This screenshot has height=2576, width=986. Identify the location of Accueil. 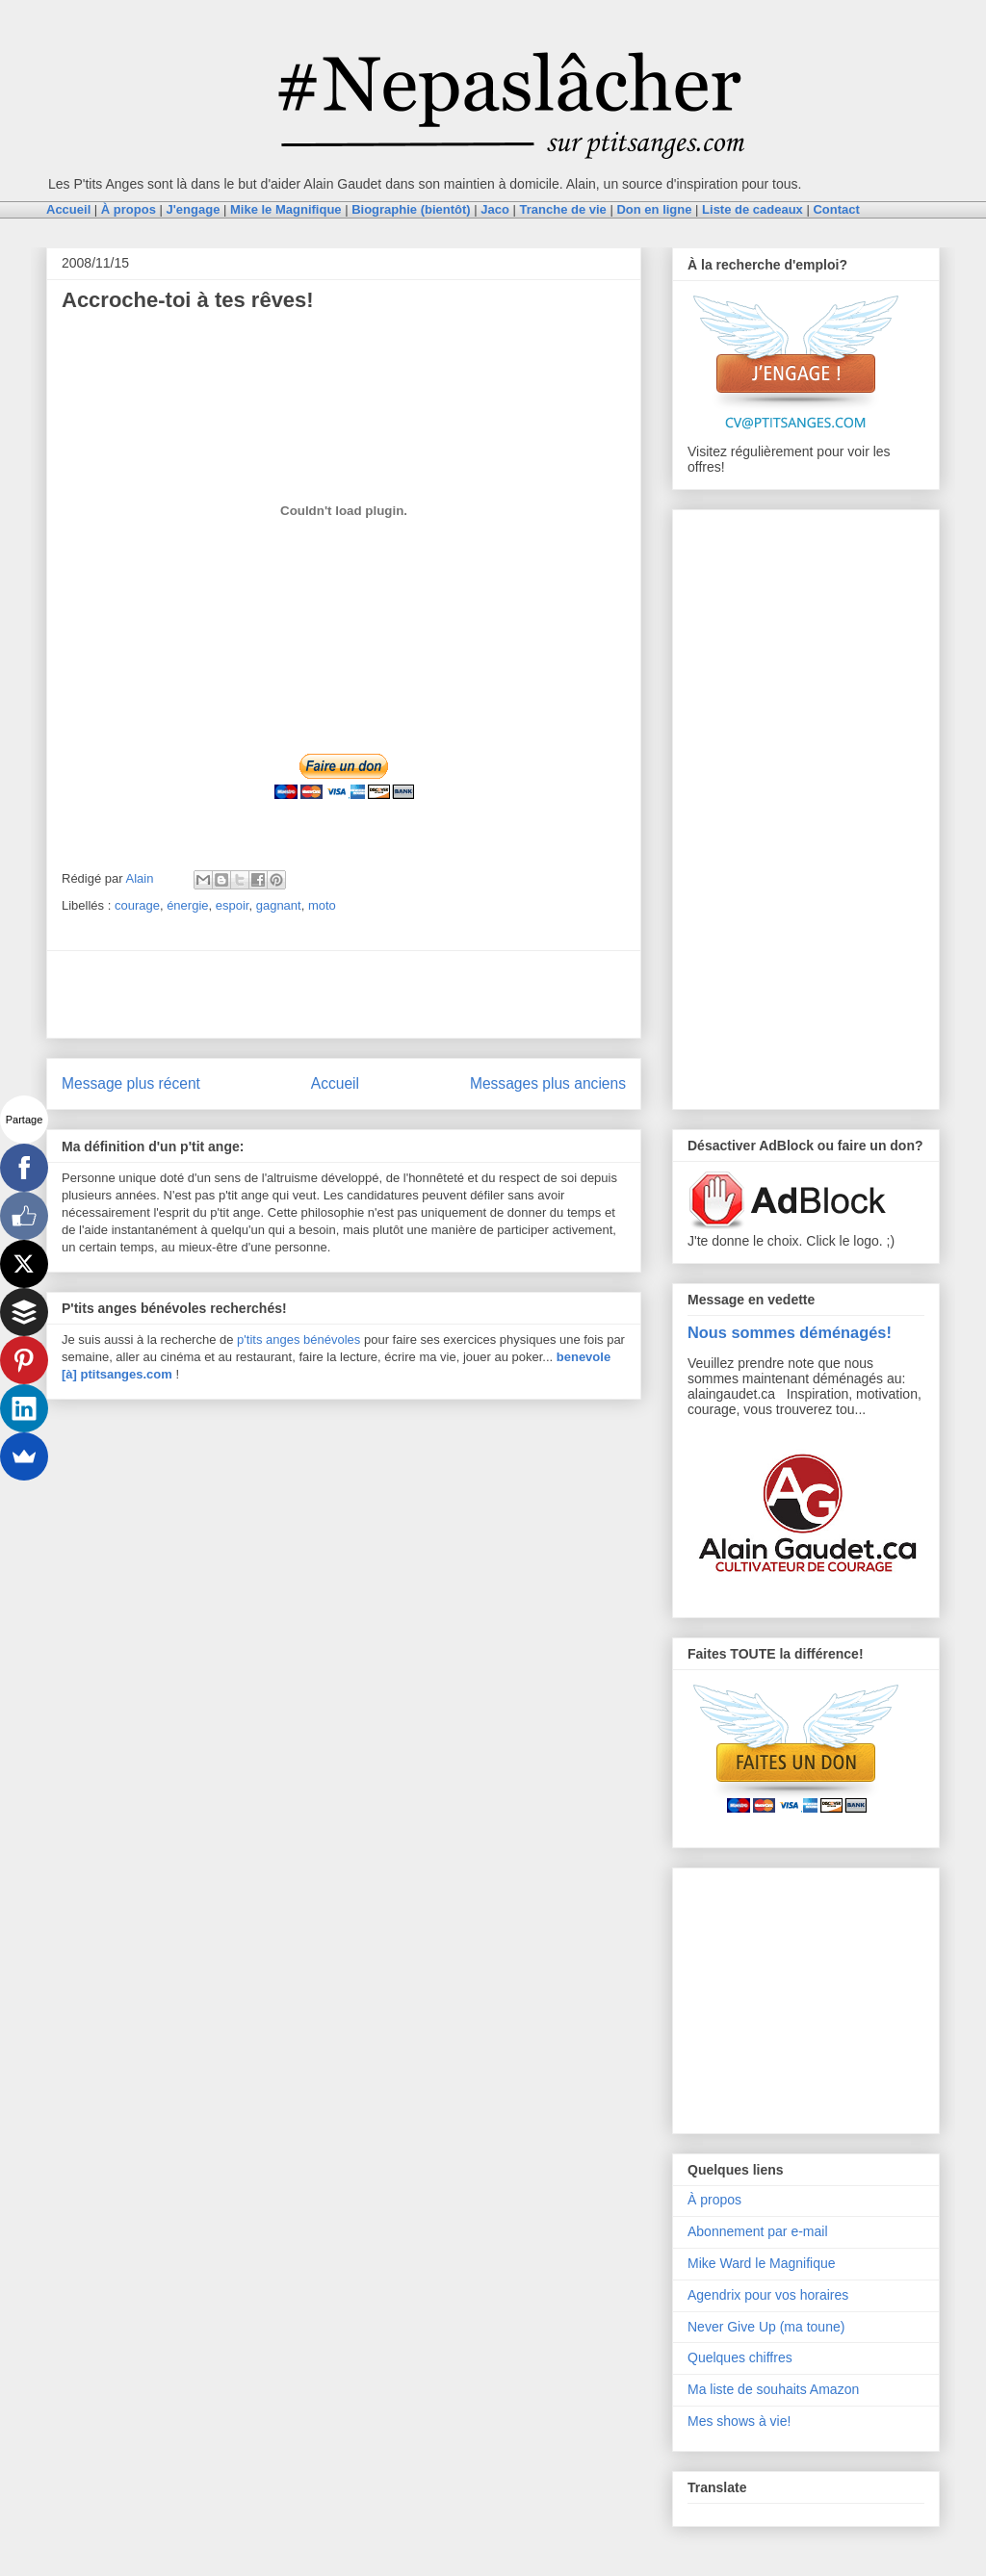
(335, 1083).